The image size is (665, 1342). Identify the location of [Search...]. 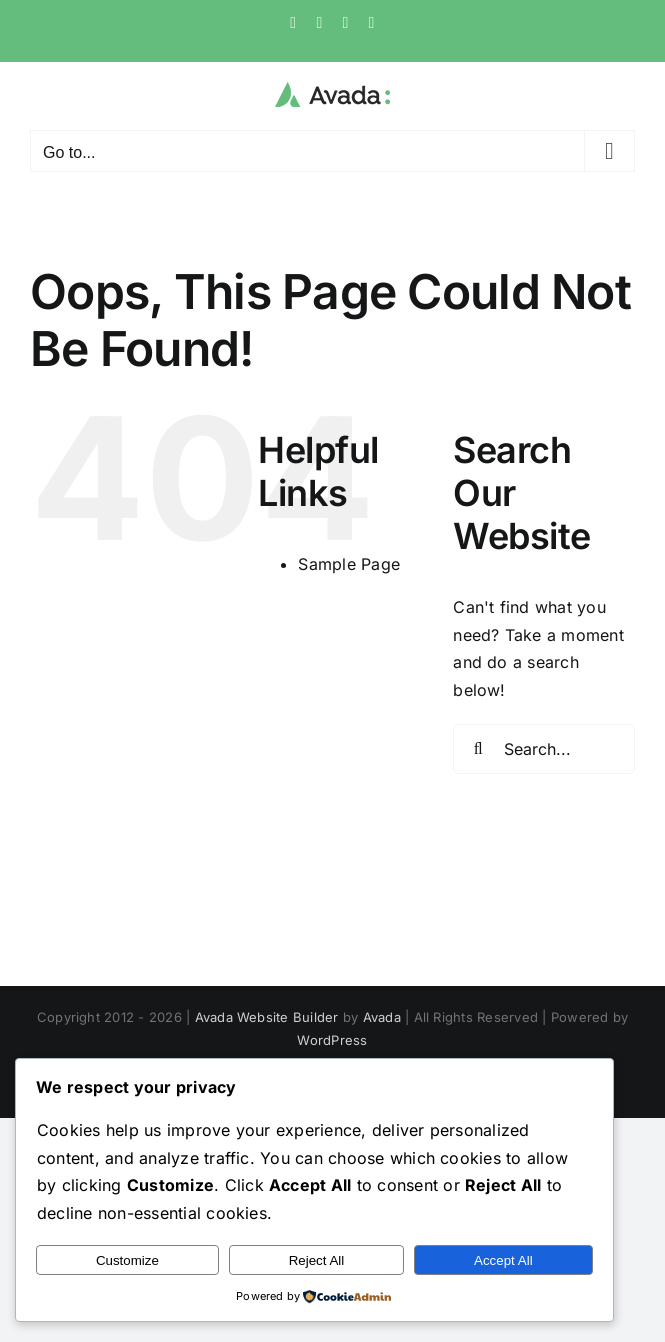
(544, 749).